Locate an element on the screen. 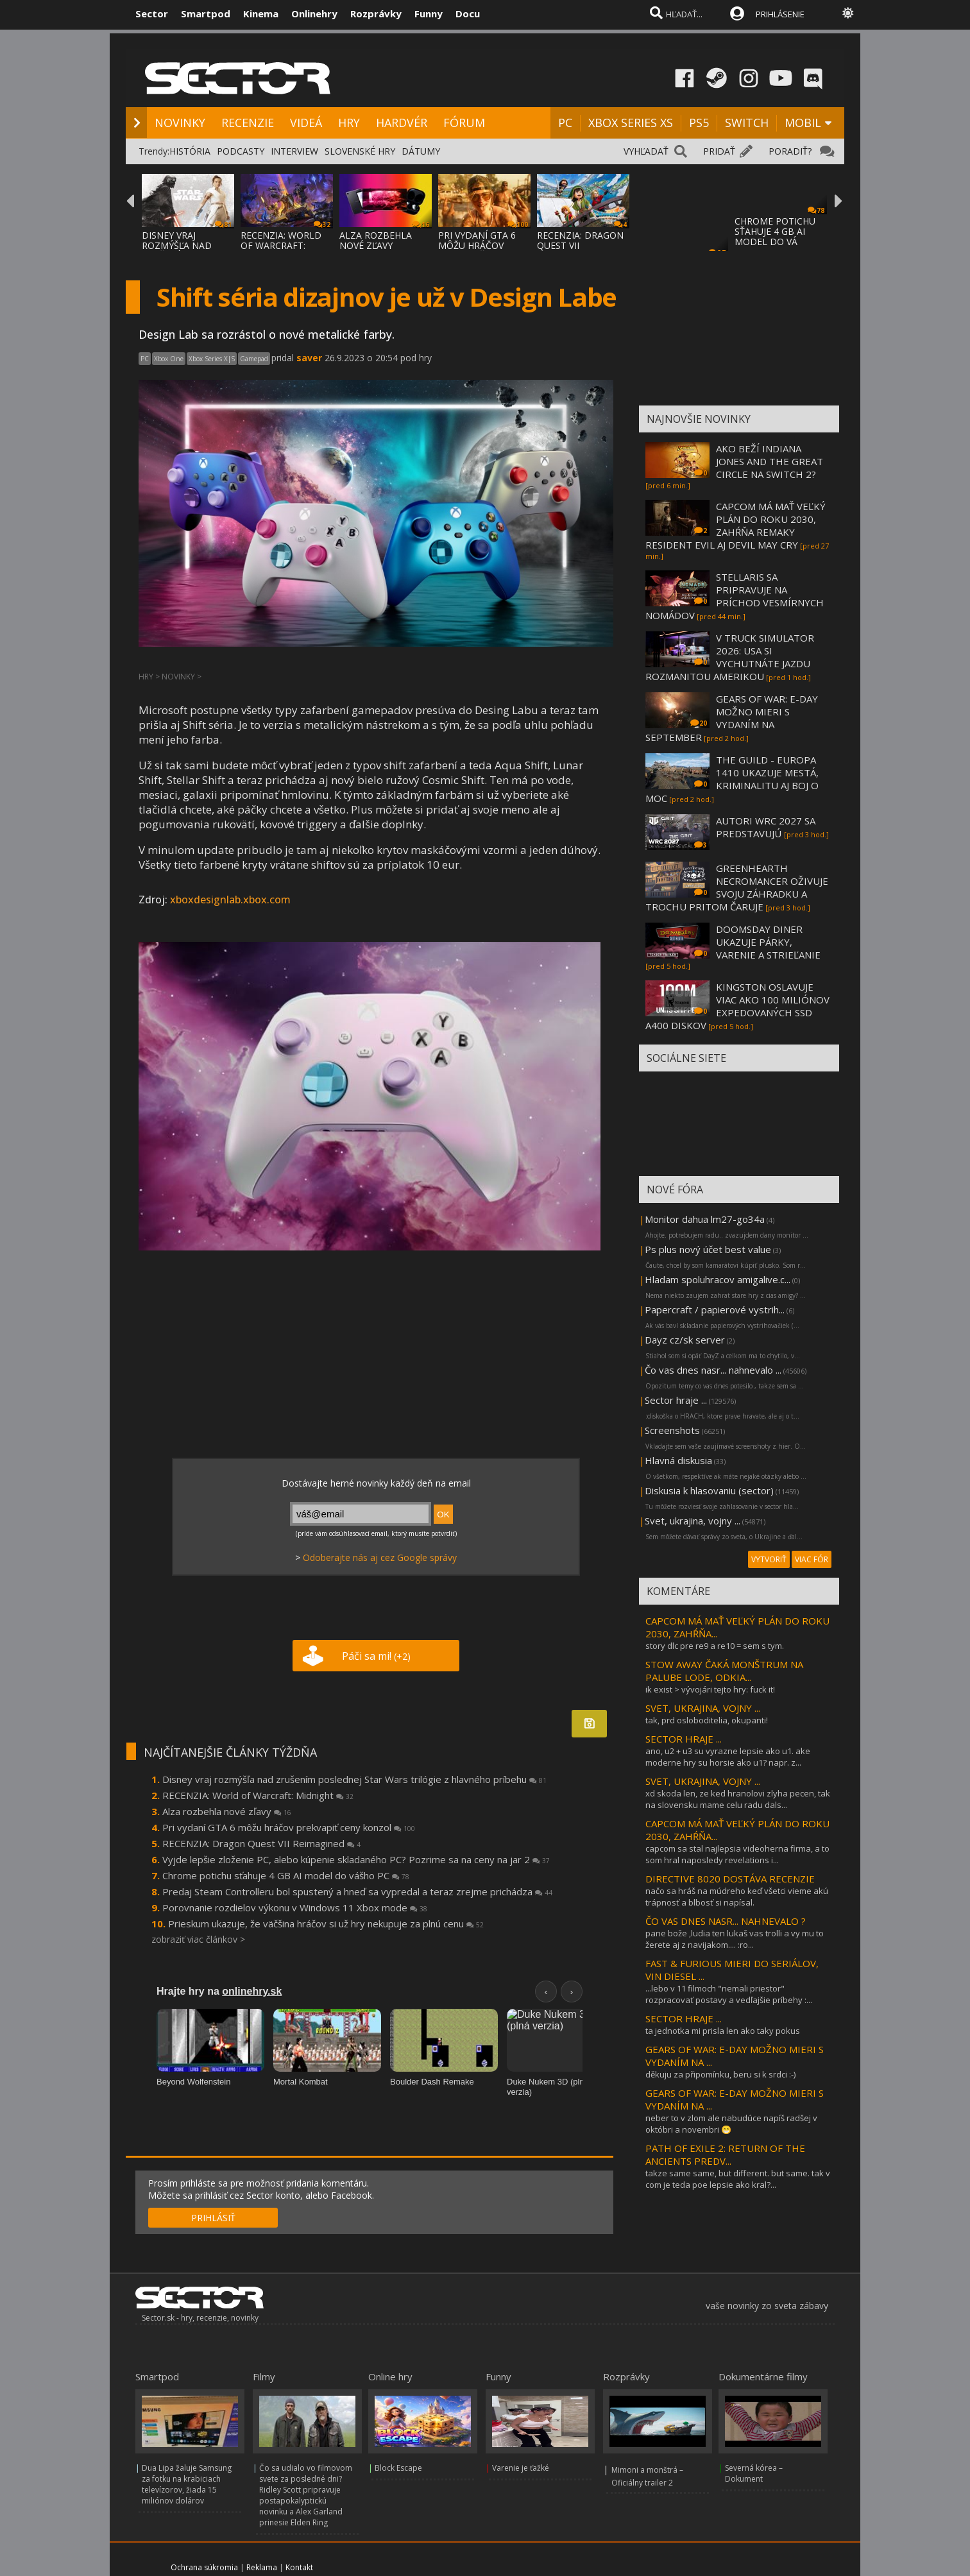 This screenshot has width=970, height=2576. Kontakt is located at coordinates (299, 2567).